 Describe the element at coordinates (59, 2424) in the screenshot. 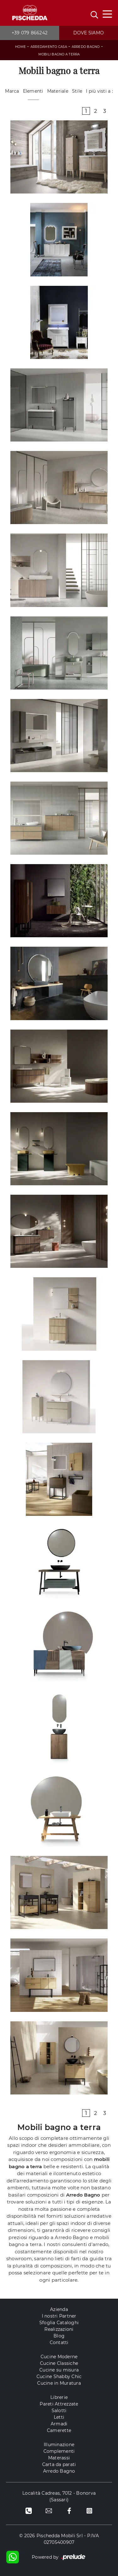

I see `Armadi` at that location.